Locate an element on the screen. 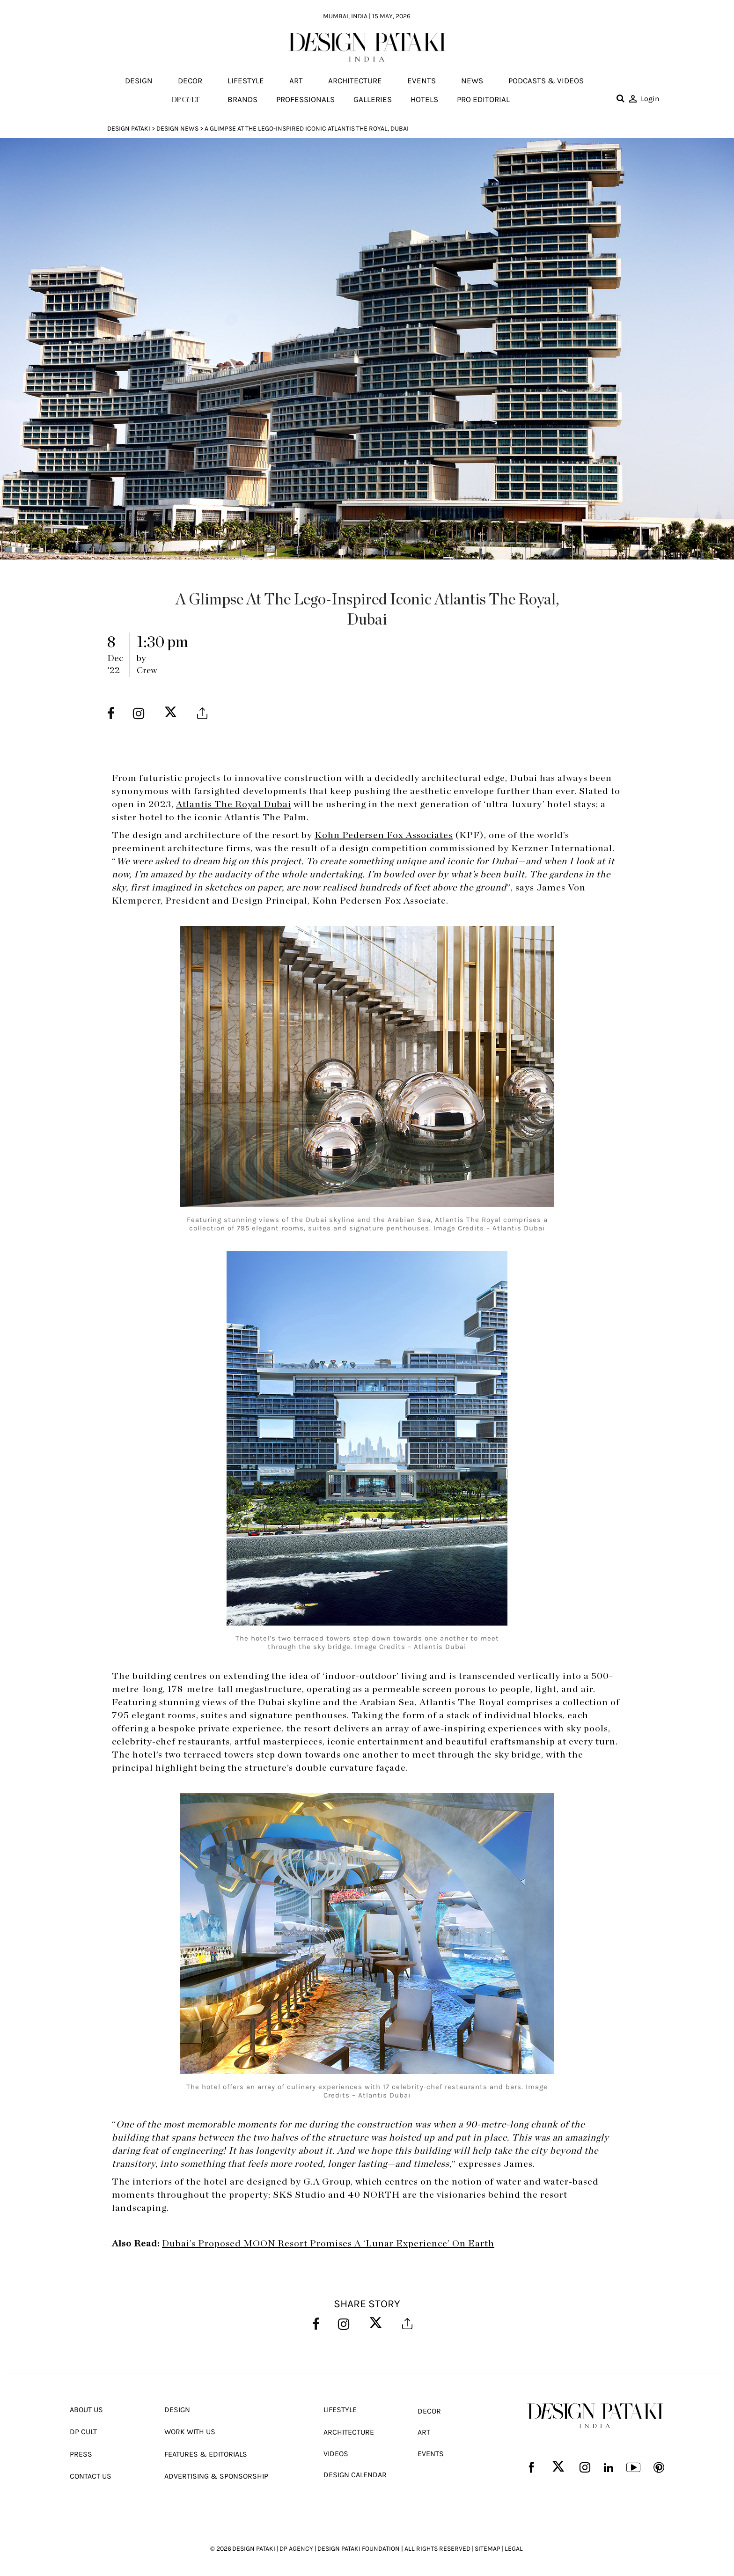 This screenshot has width=734, height=2576. Galleries is located at coordinates (372, 99).